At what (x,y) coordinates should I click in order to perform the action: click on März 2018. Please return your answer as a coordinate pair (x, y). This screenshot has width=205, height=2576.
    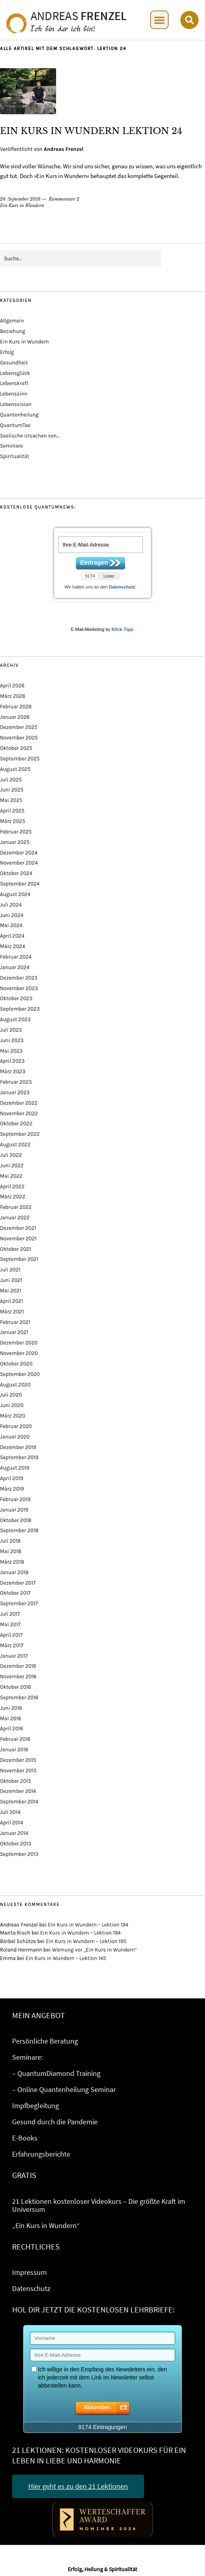
    Looking at the image, I should click on (12, 1562).